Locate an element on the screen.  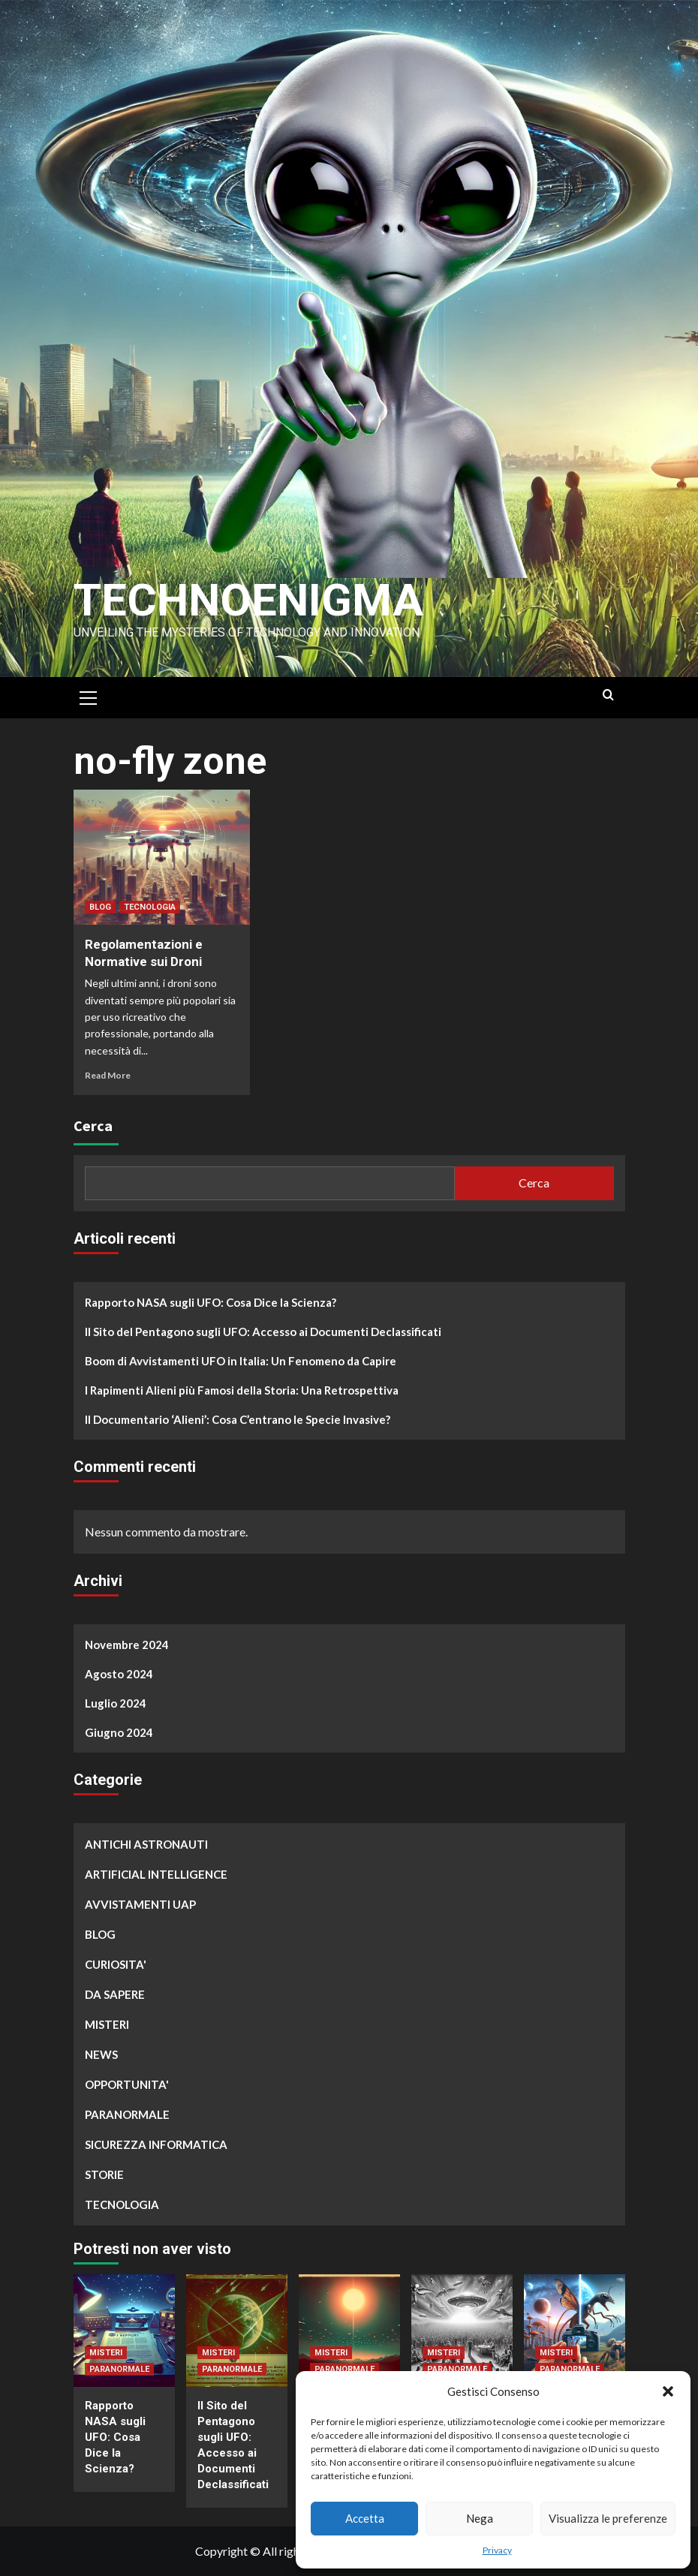
Read More is located at coordinates (108, 1075).